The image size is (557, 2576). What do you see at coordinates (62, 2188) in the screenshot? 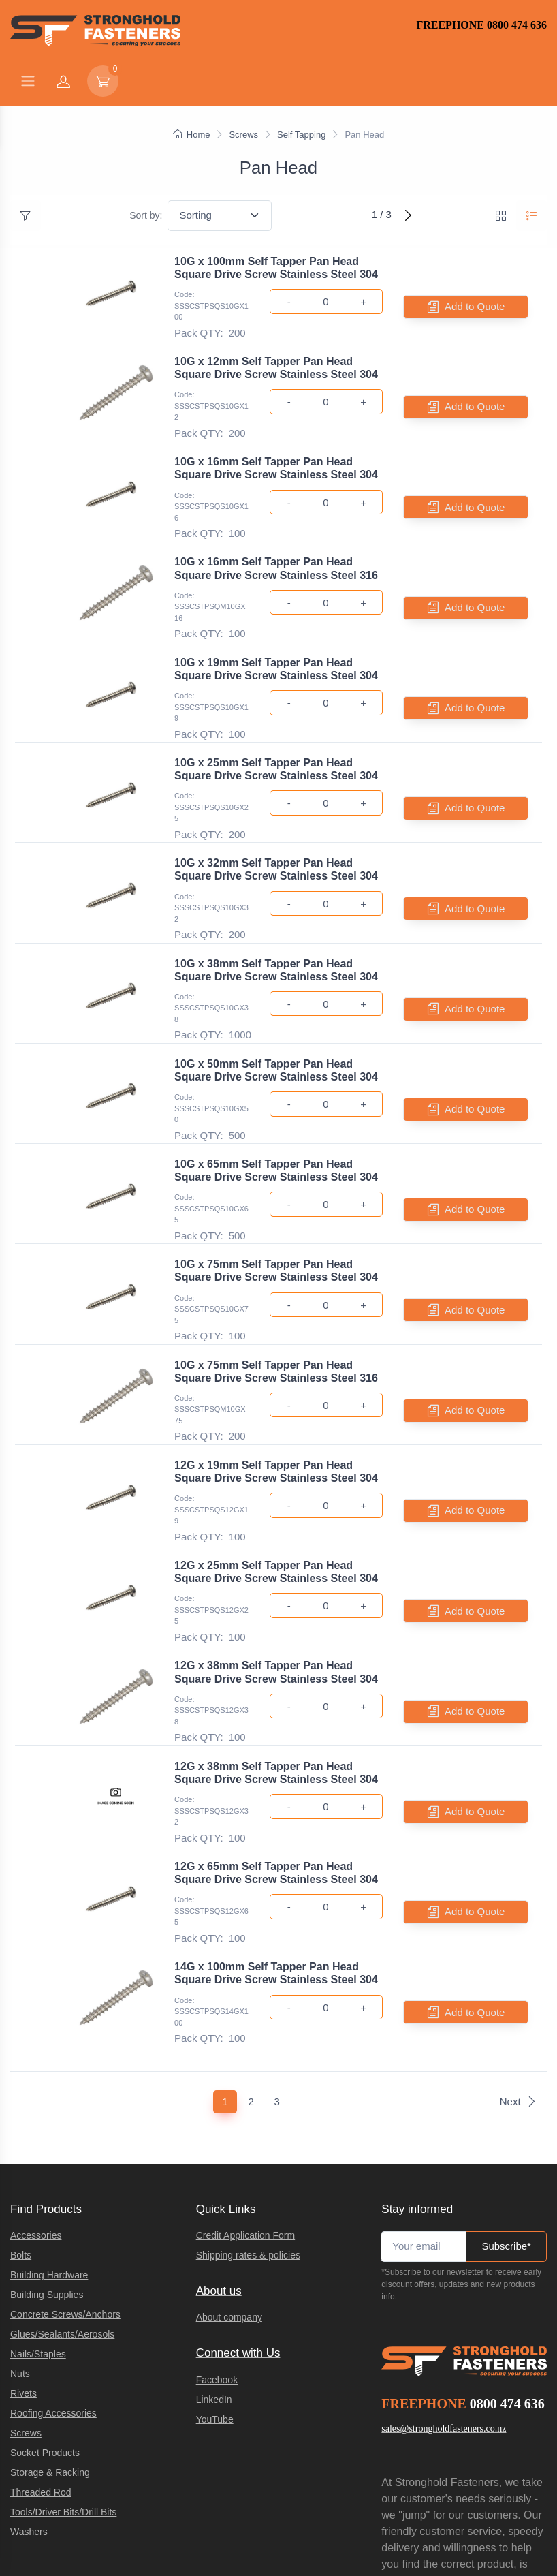
I see `Glues/Sealants/Aerosols` at bounding box center [62, 2188].